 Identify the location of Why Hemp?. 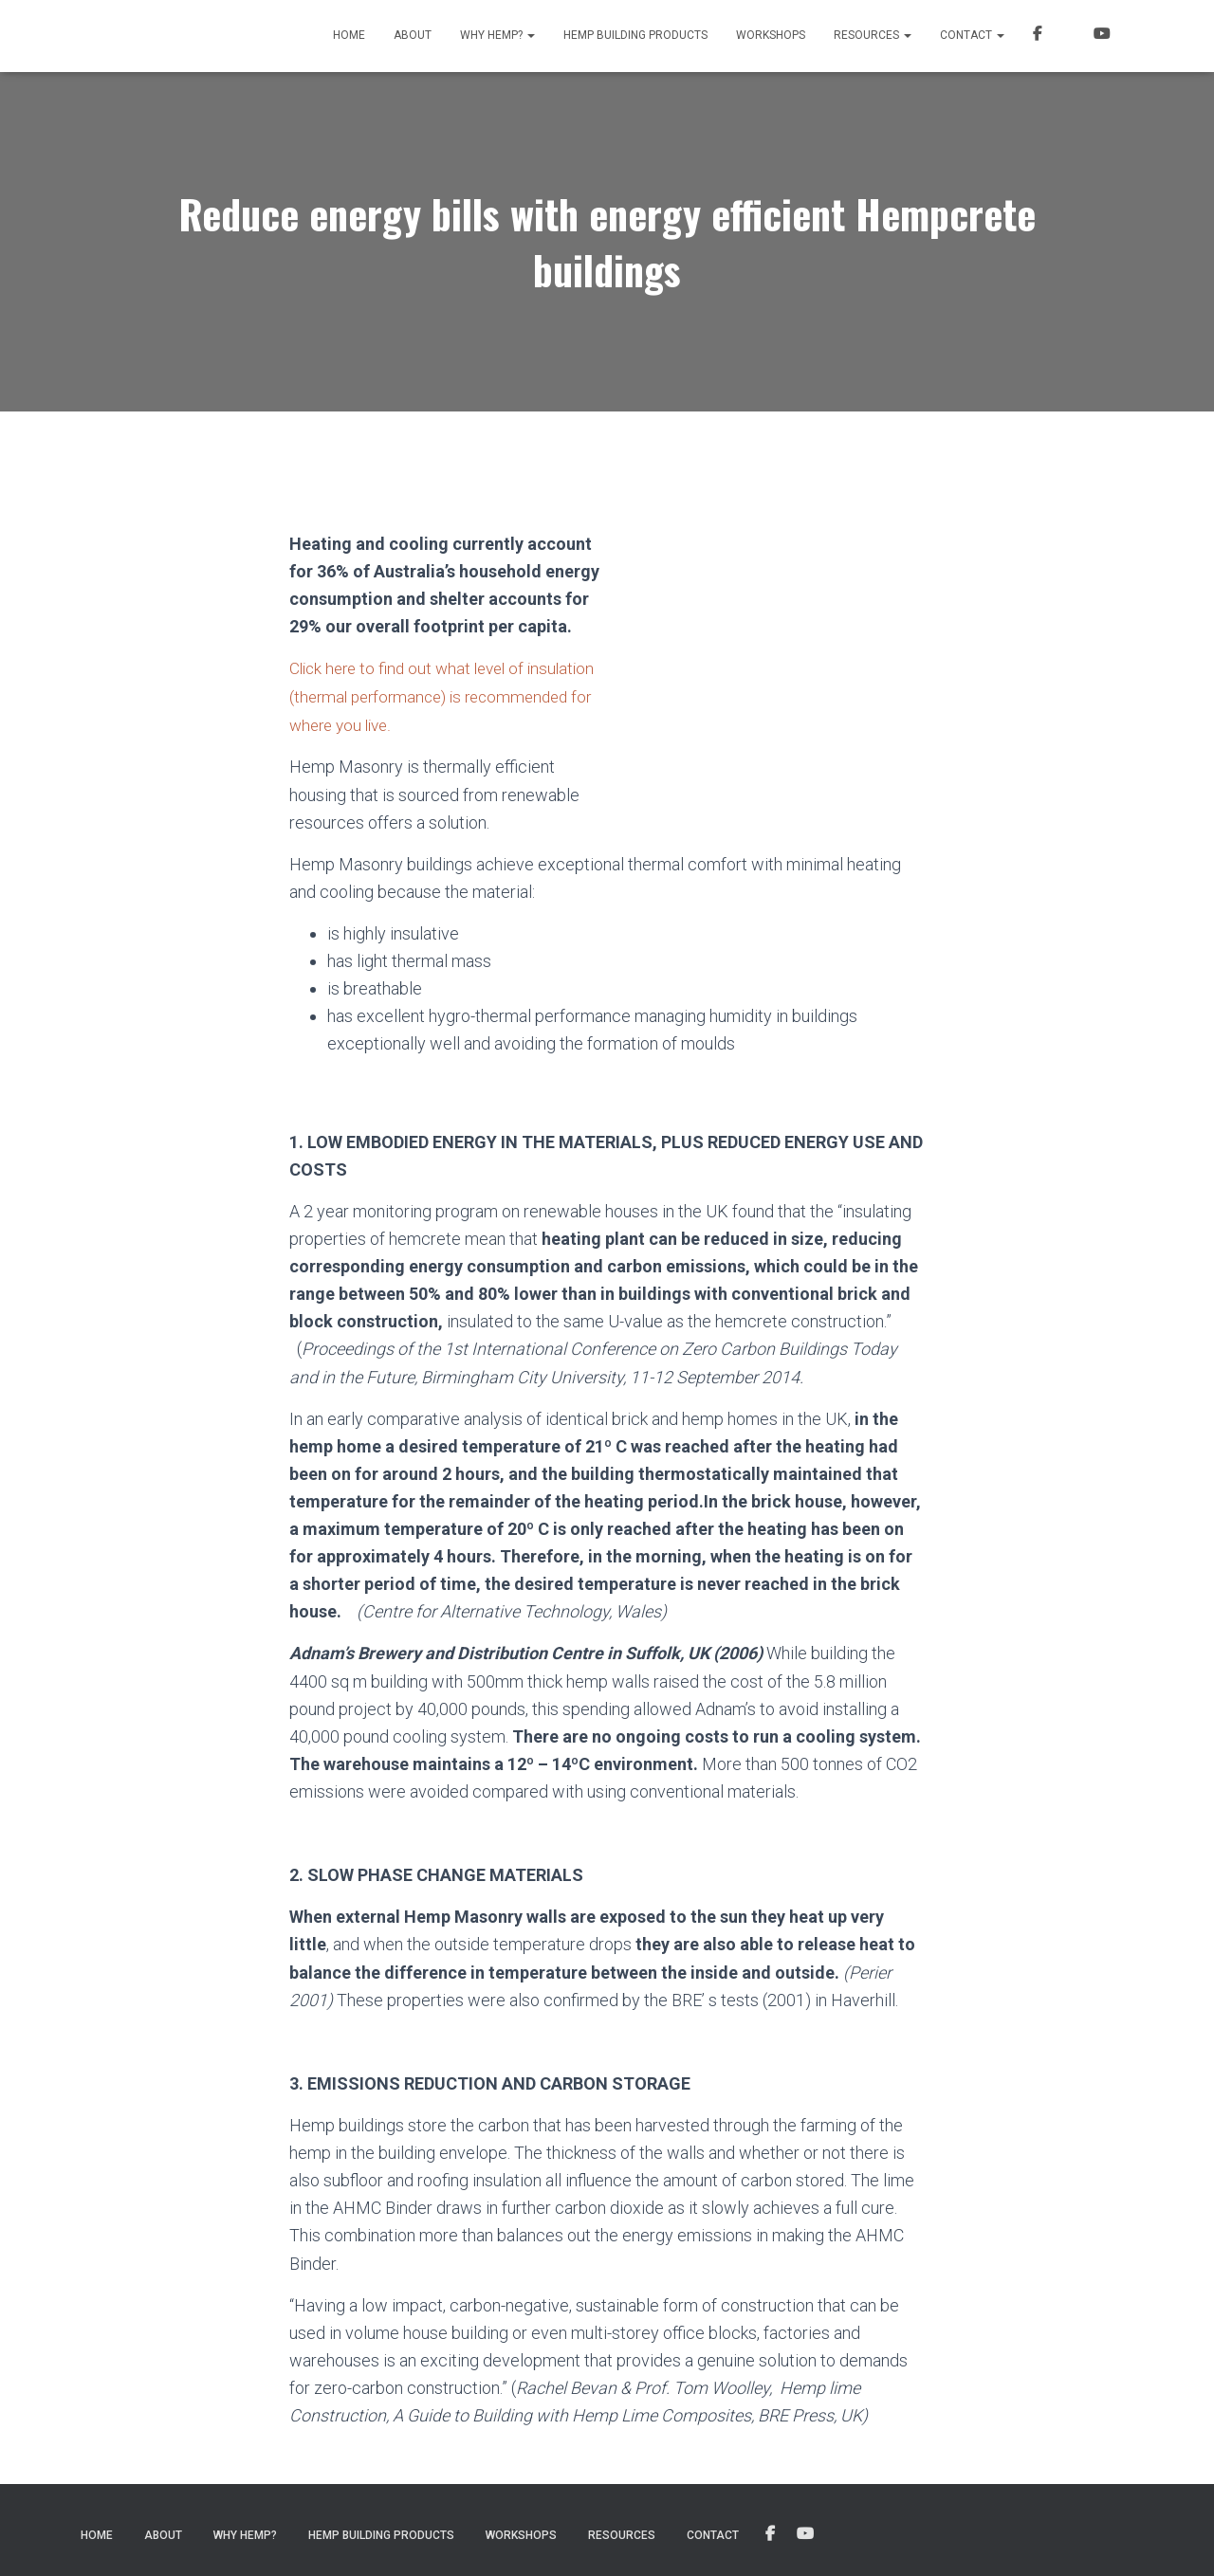
(497, 35).